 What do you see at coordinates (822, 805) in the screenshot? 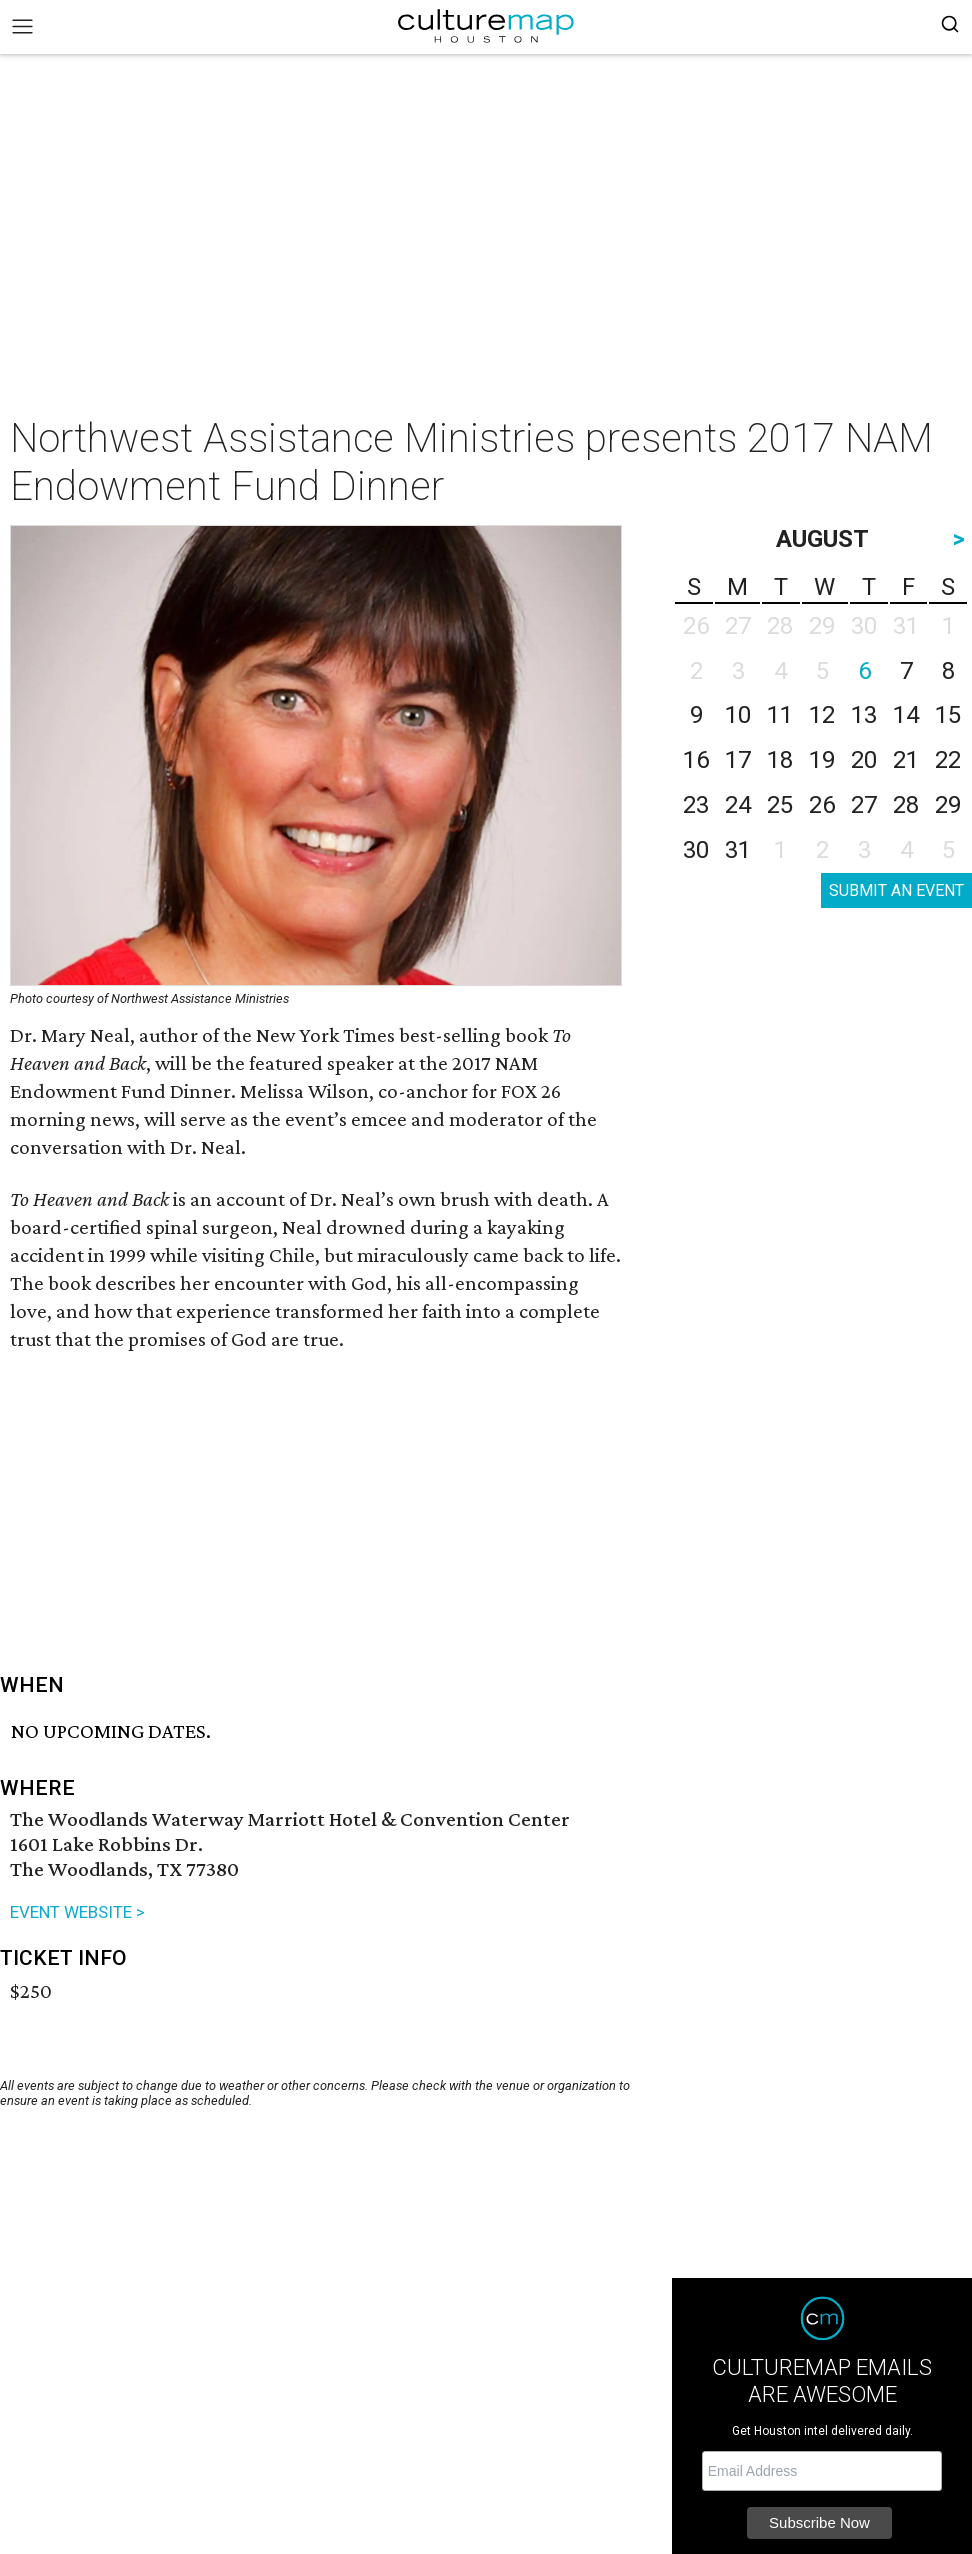
I see `26` at bounding box center [822, 805].